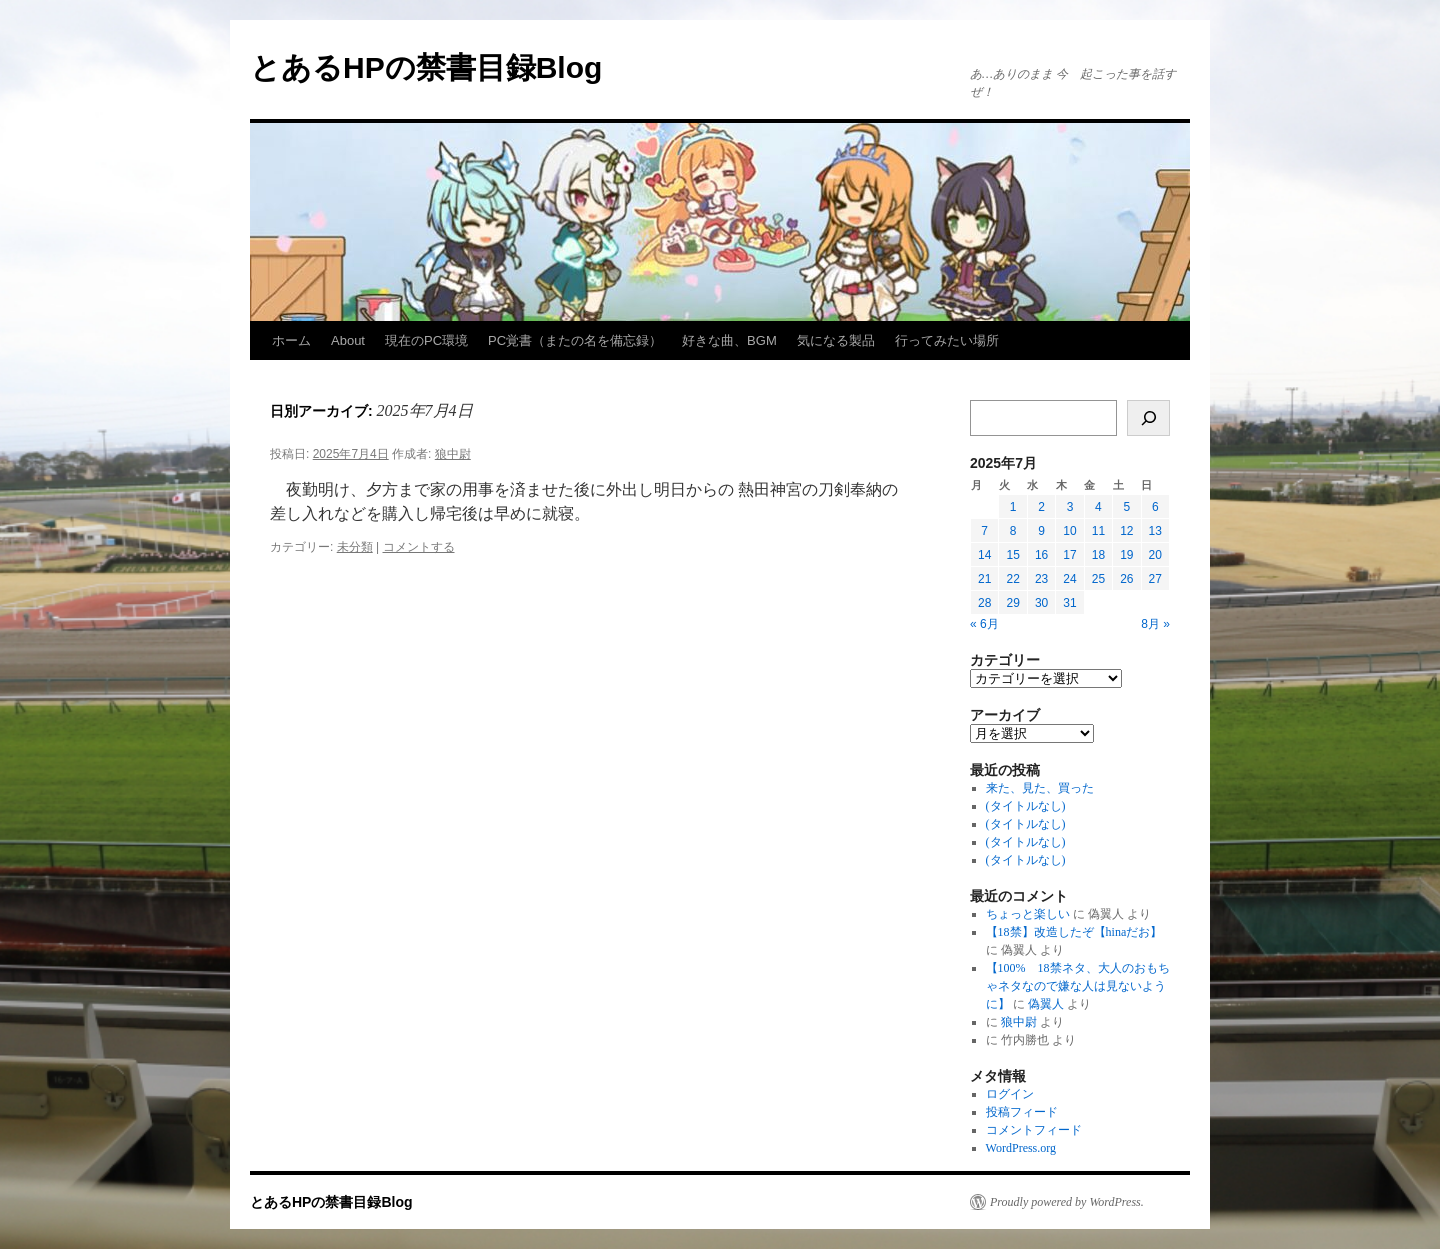 Image resolution: width=1440 pixels, height=1249 pixels. What do you see at coordinates (1013, 531) in the screenshot?
I see `8 [2025年7月8日 に投稿を公開]` at bounding box center [1013, 531].